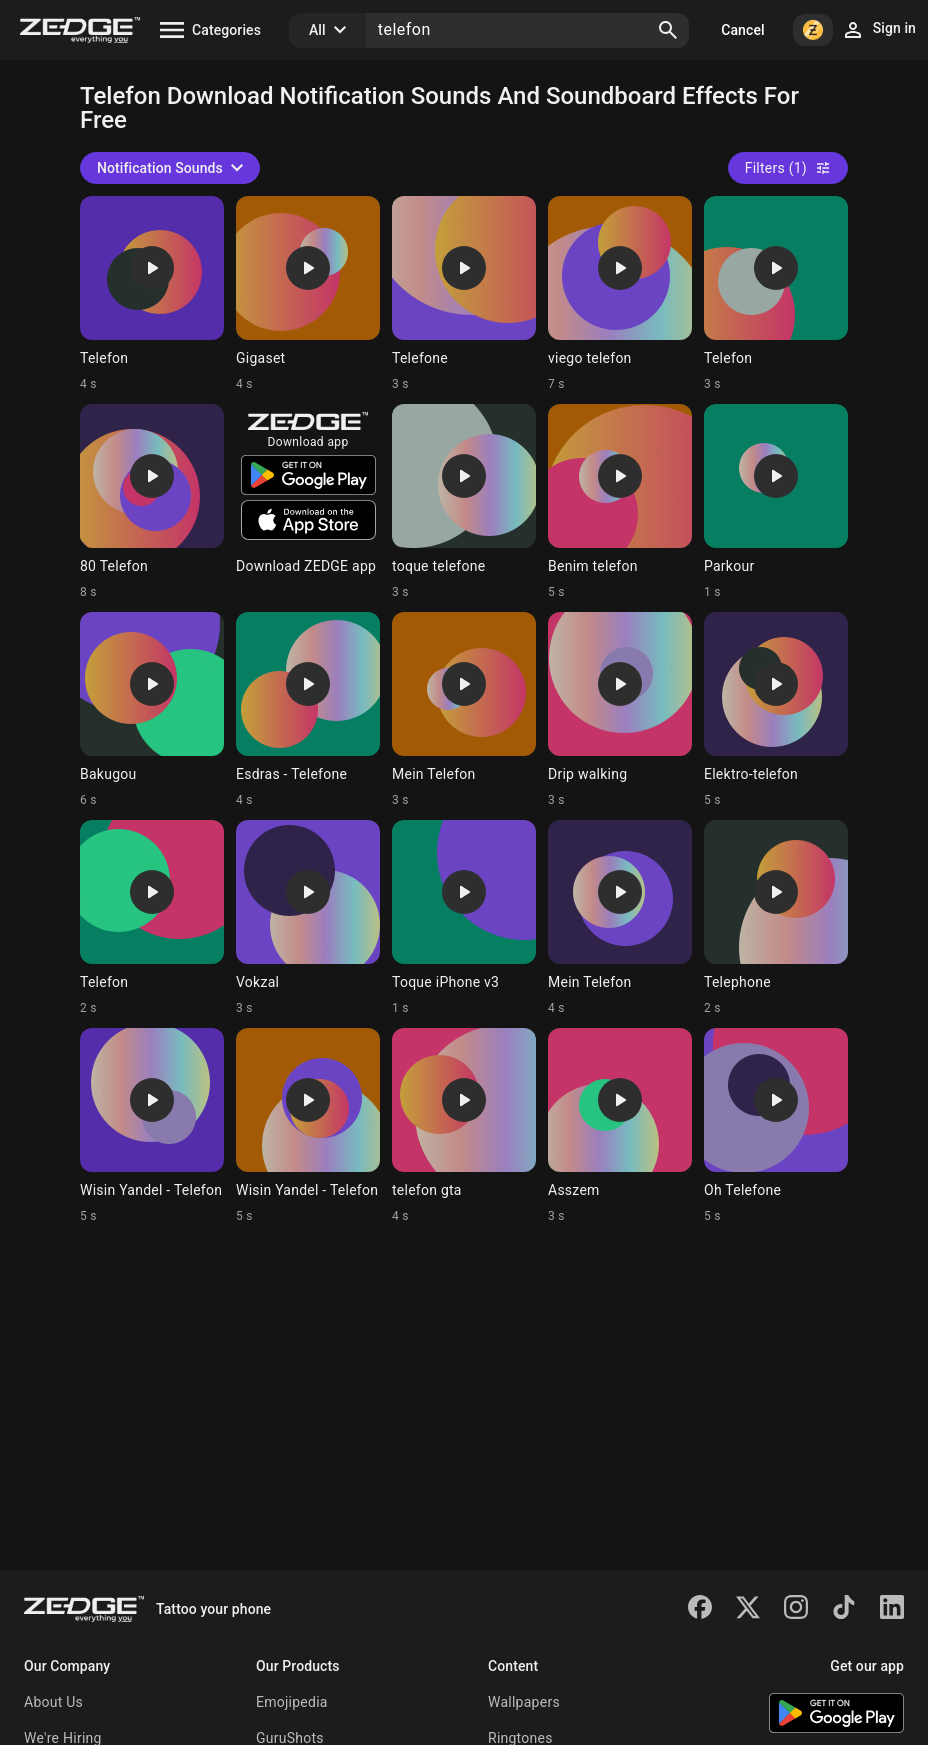  I want to click on [Ringtone: Wisin Yandel - Telefon], so click(152, 1126).